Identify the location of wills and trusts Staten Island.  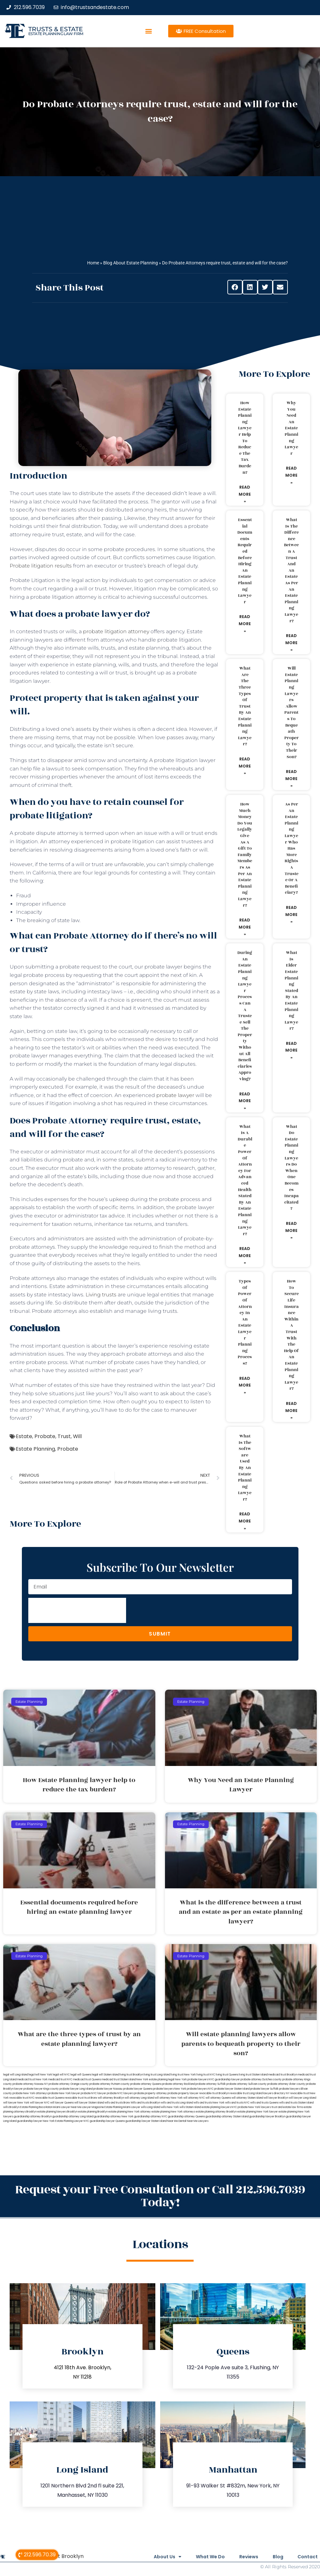
(296, 2102).